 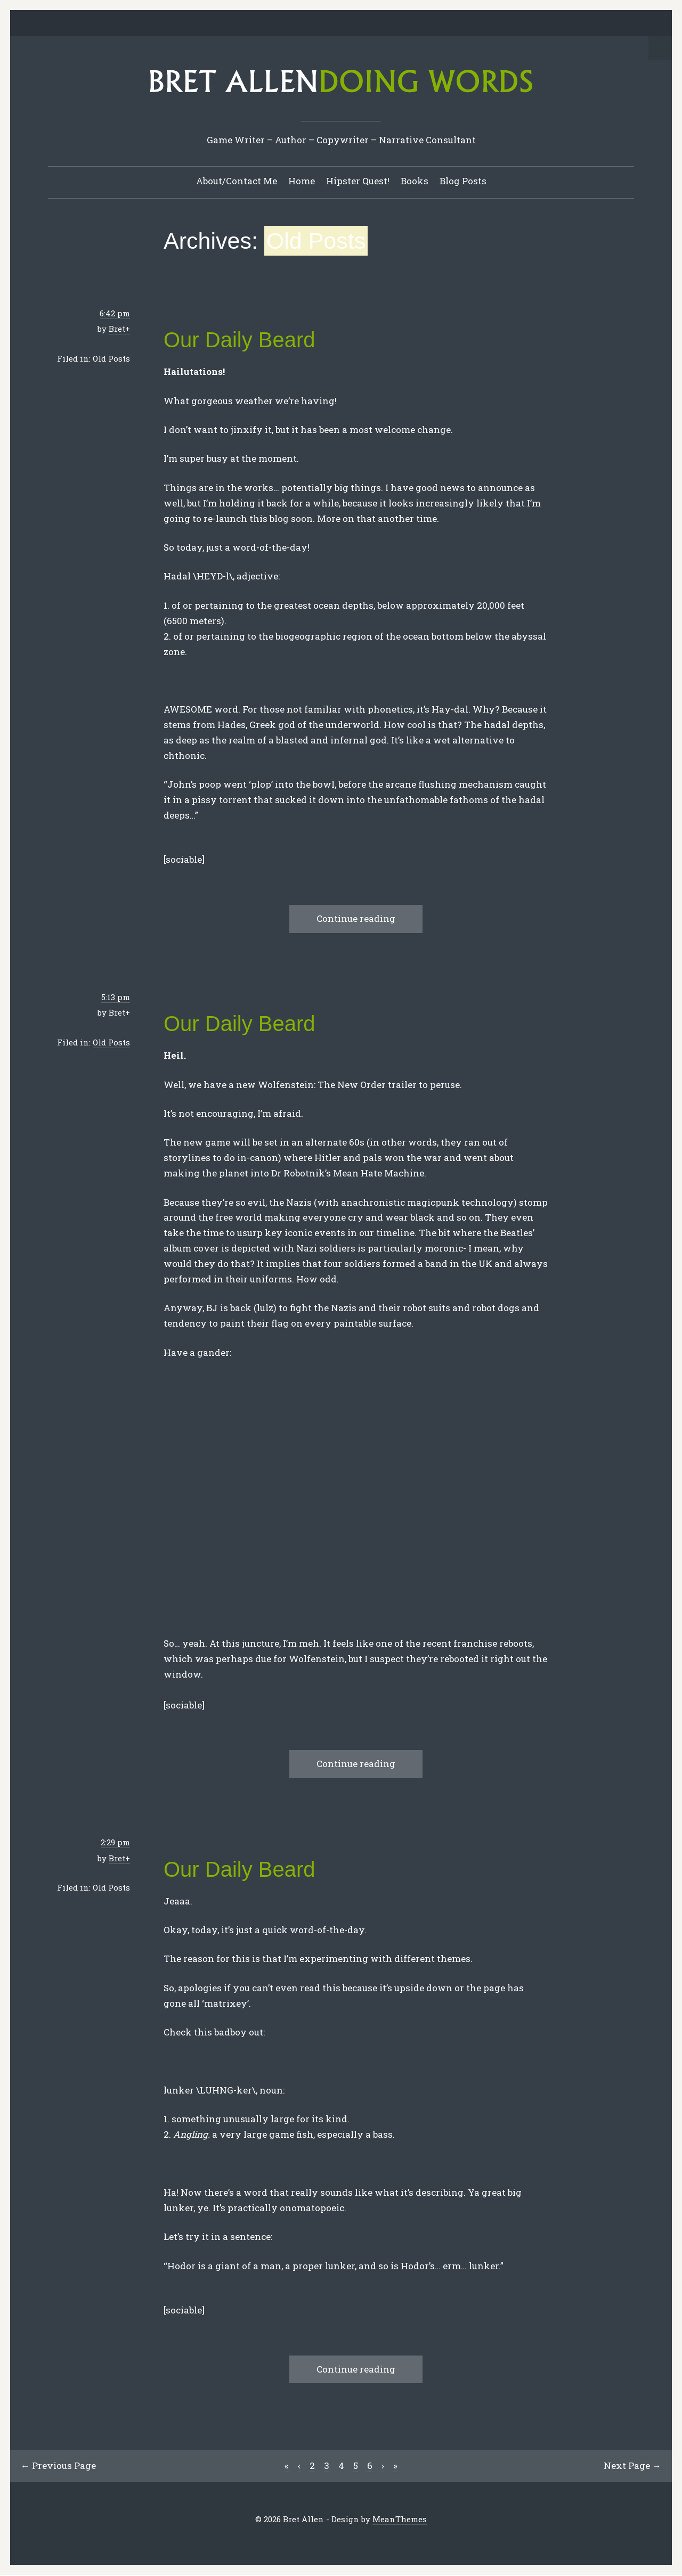 What do you see at coordinates (463, 181) in the screenshot?
I see `Blog Posts` at bounding box center [463, 181].